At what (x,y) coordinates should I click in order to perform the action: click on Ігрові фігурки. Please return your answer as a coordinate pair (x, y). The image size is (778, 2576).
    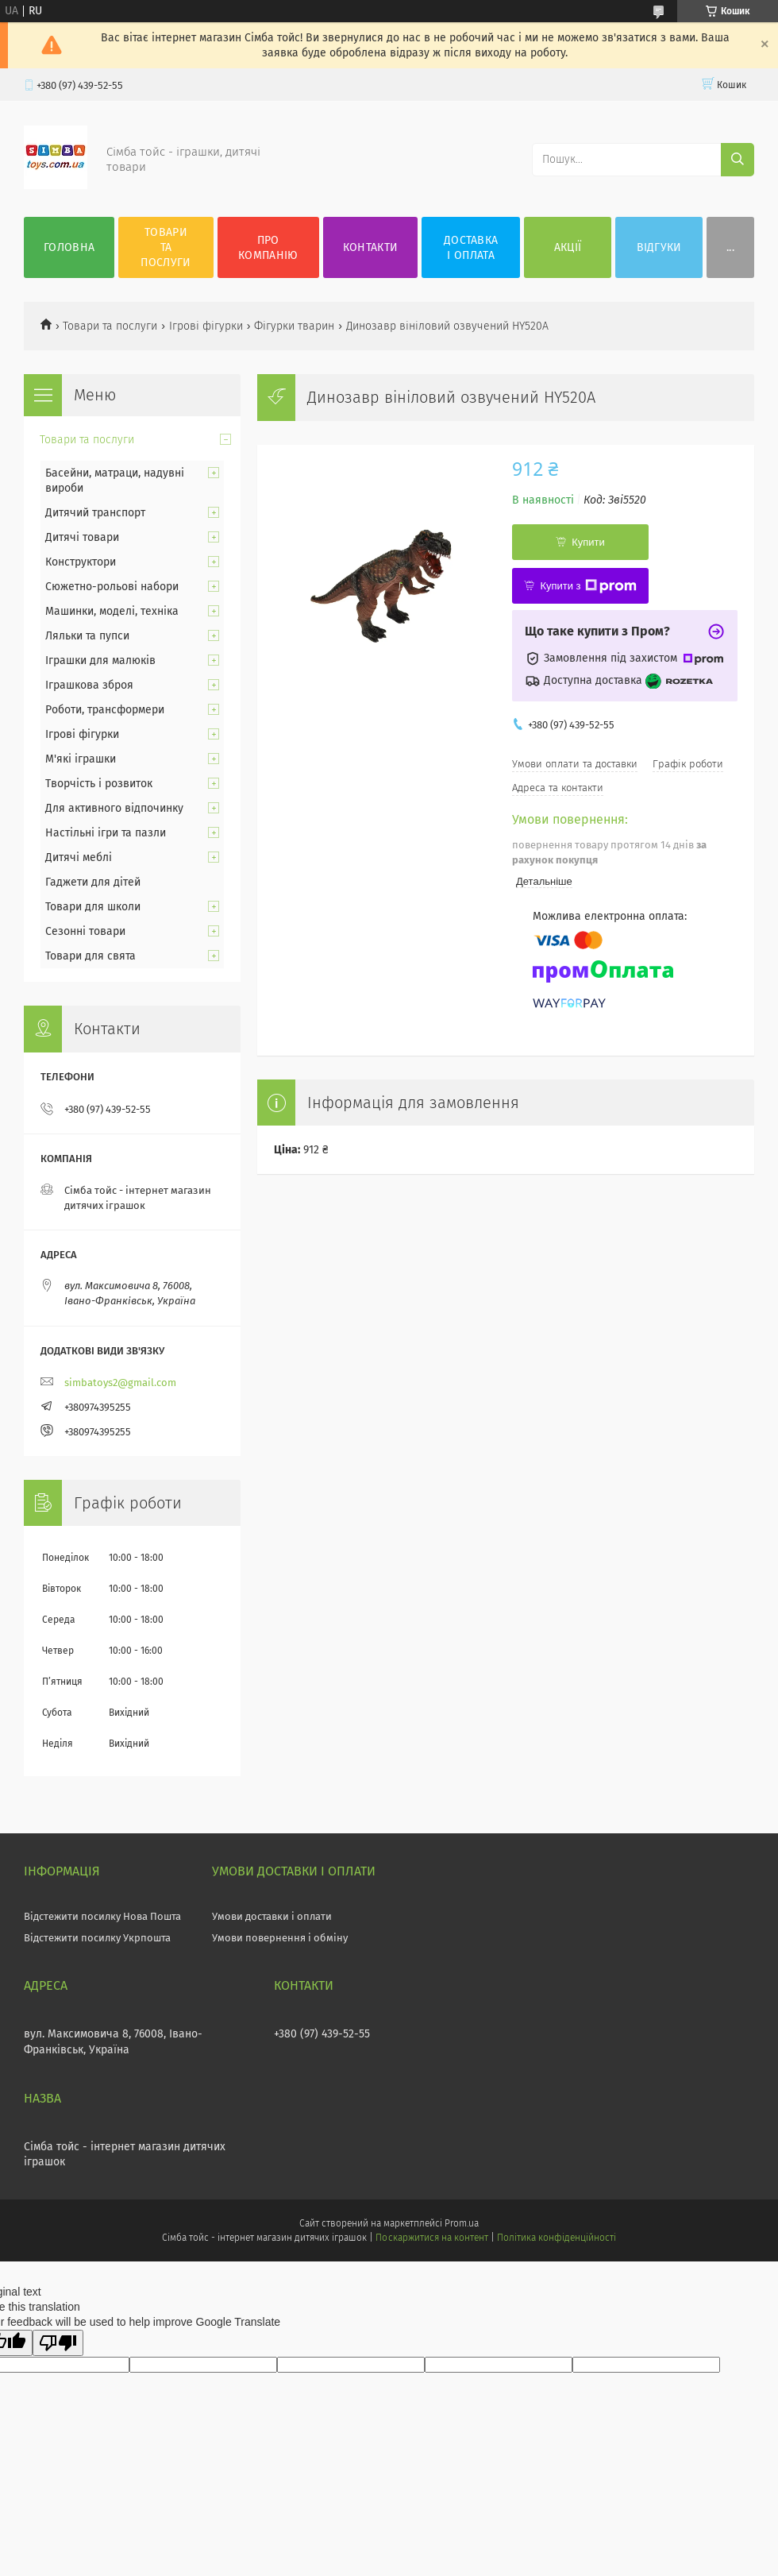
    Looking at the image, I should click on (206, 326).